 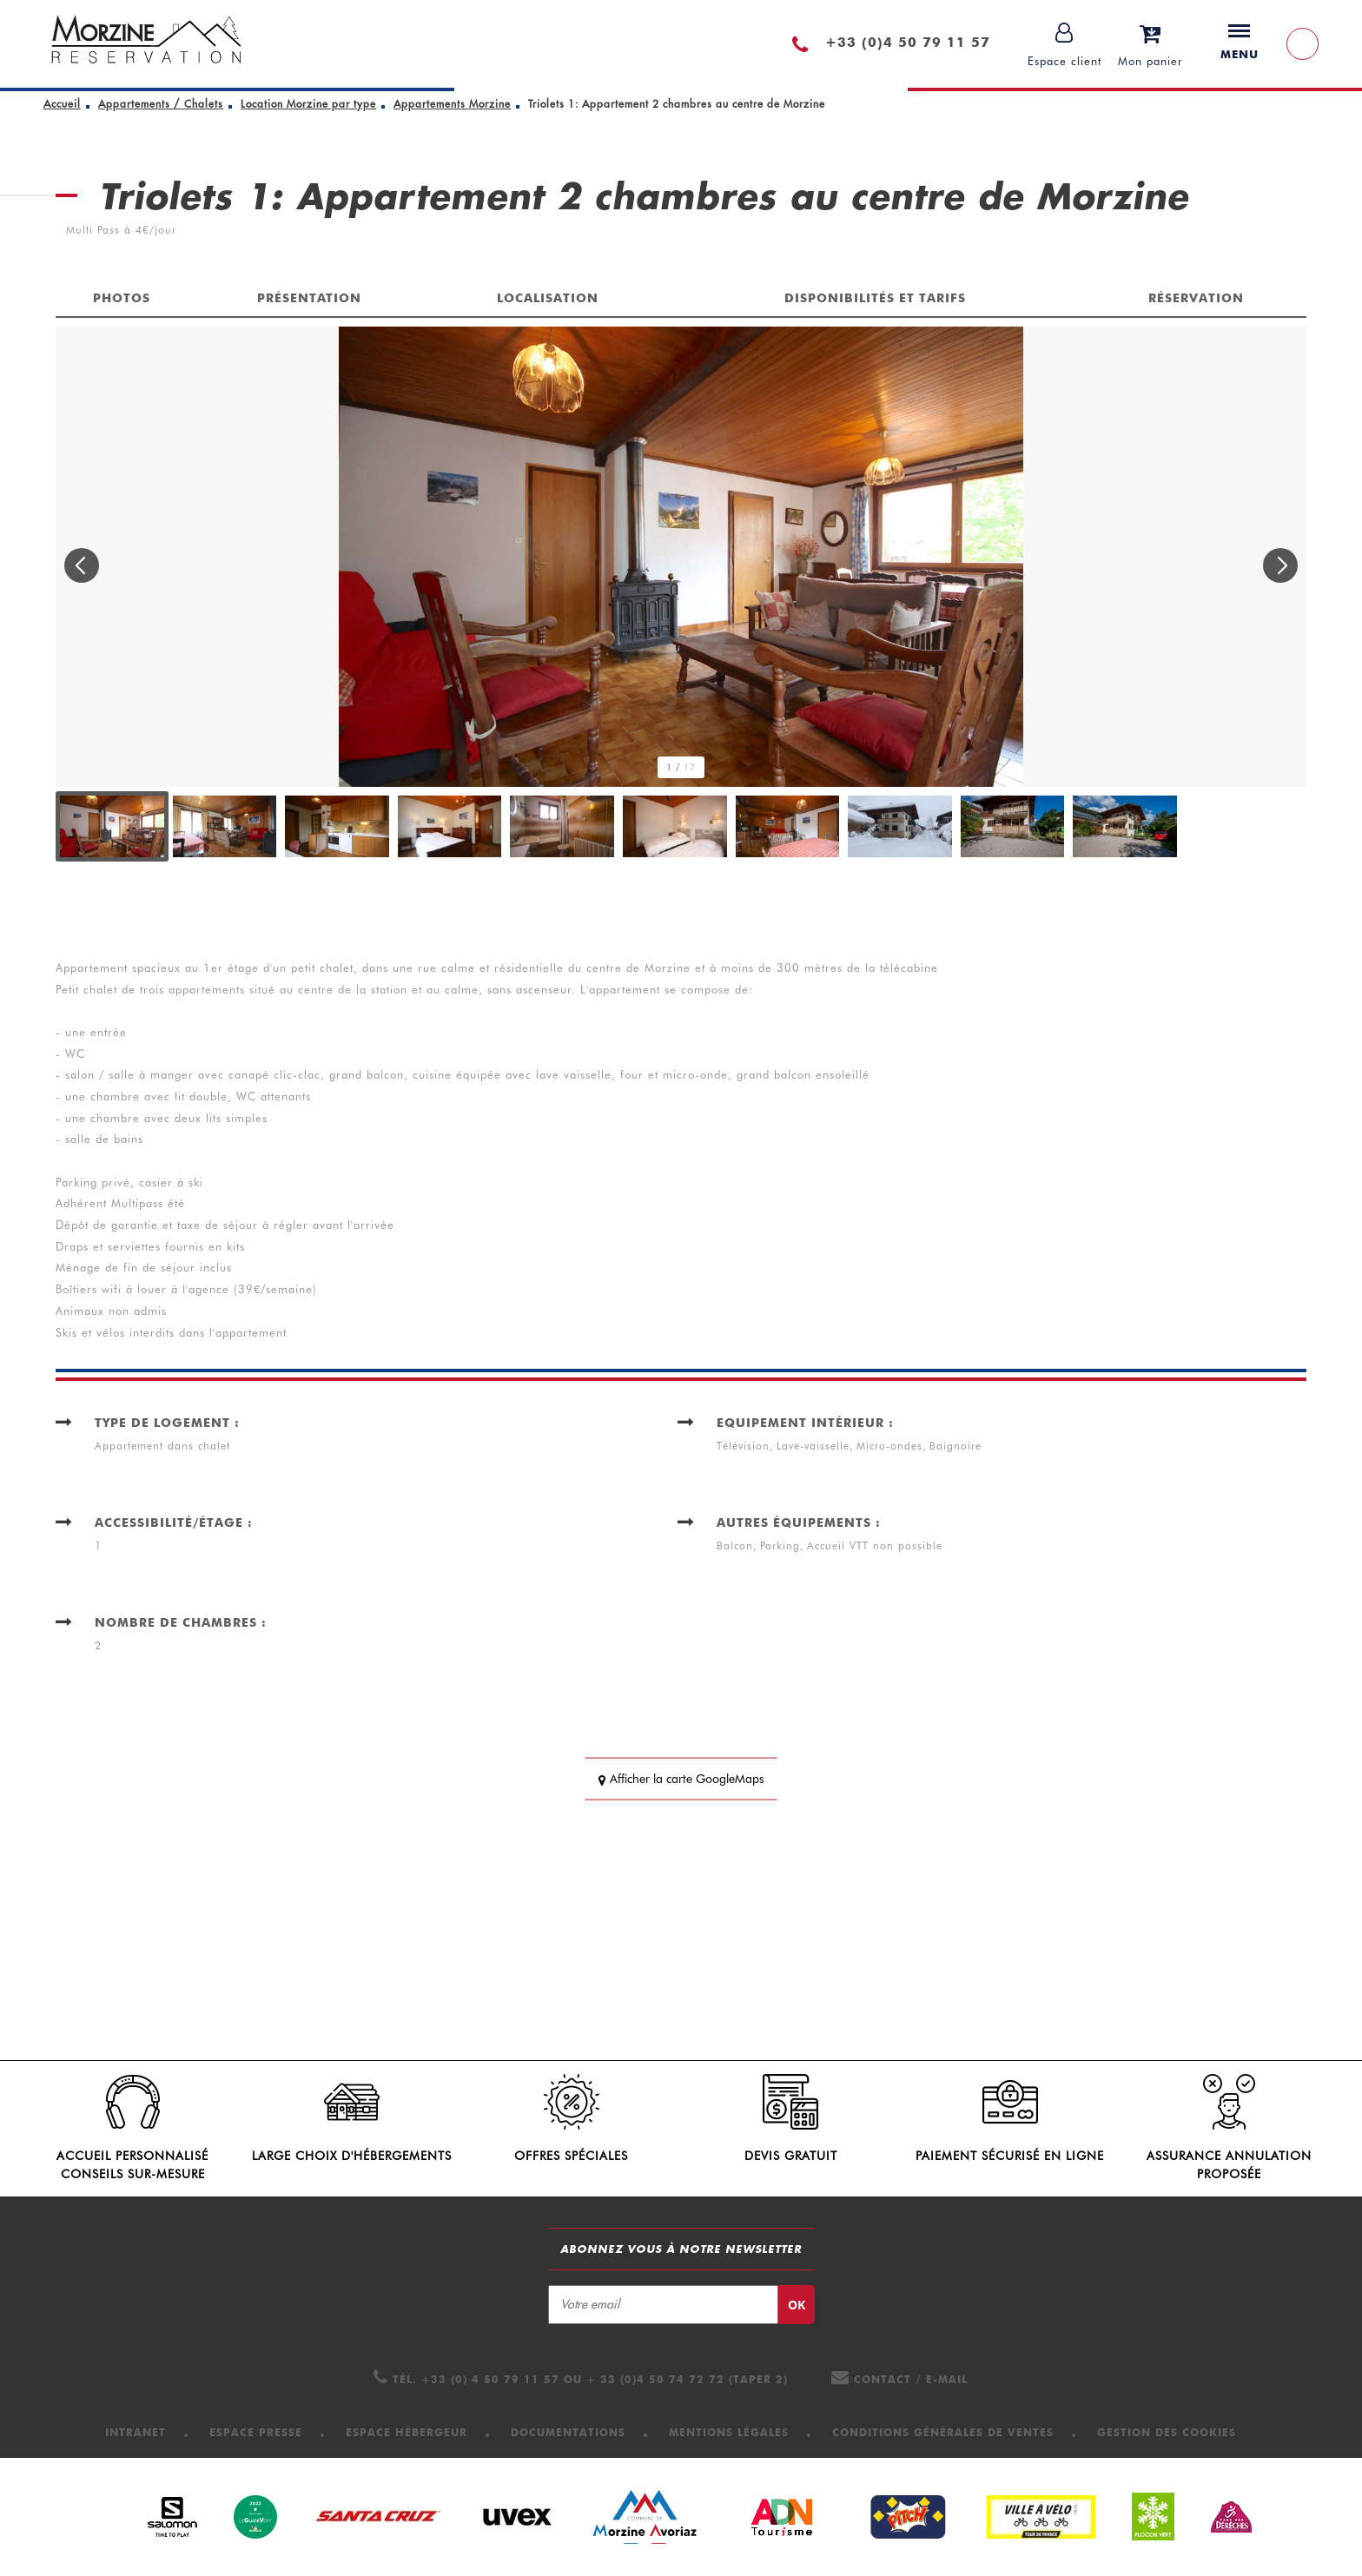 I want to click on [Espace hébergeur (nouvelle fenêtre)], so click(x=406, y=2432).